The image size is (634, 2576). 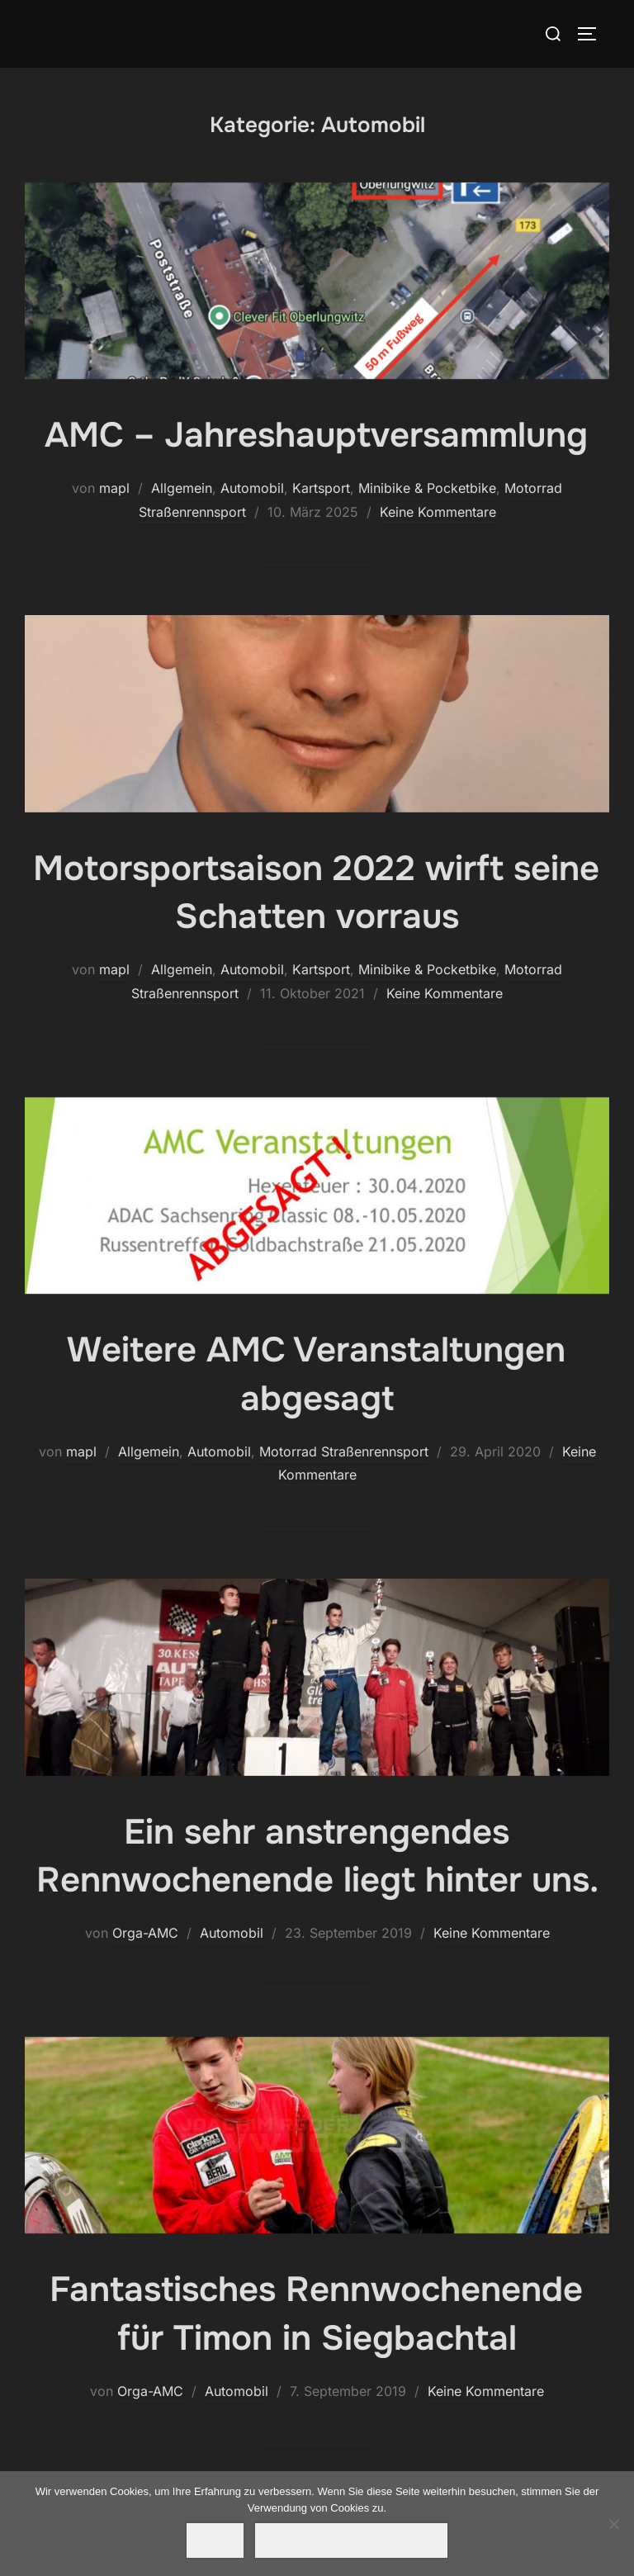 I want to click on mapl, so click(x=114, y=488).